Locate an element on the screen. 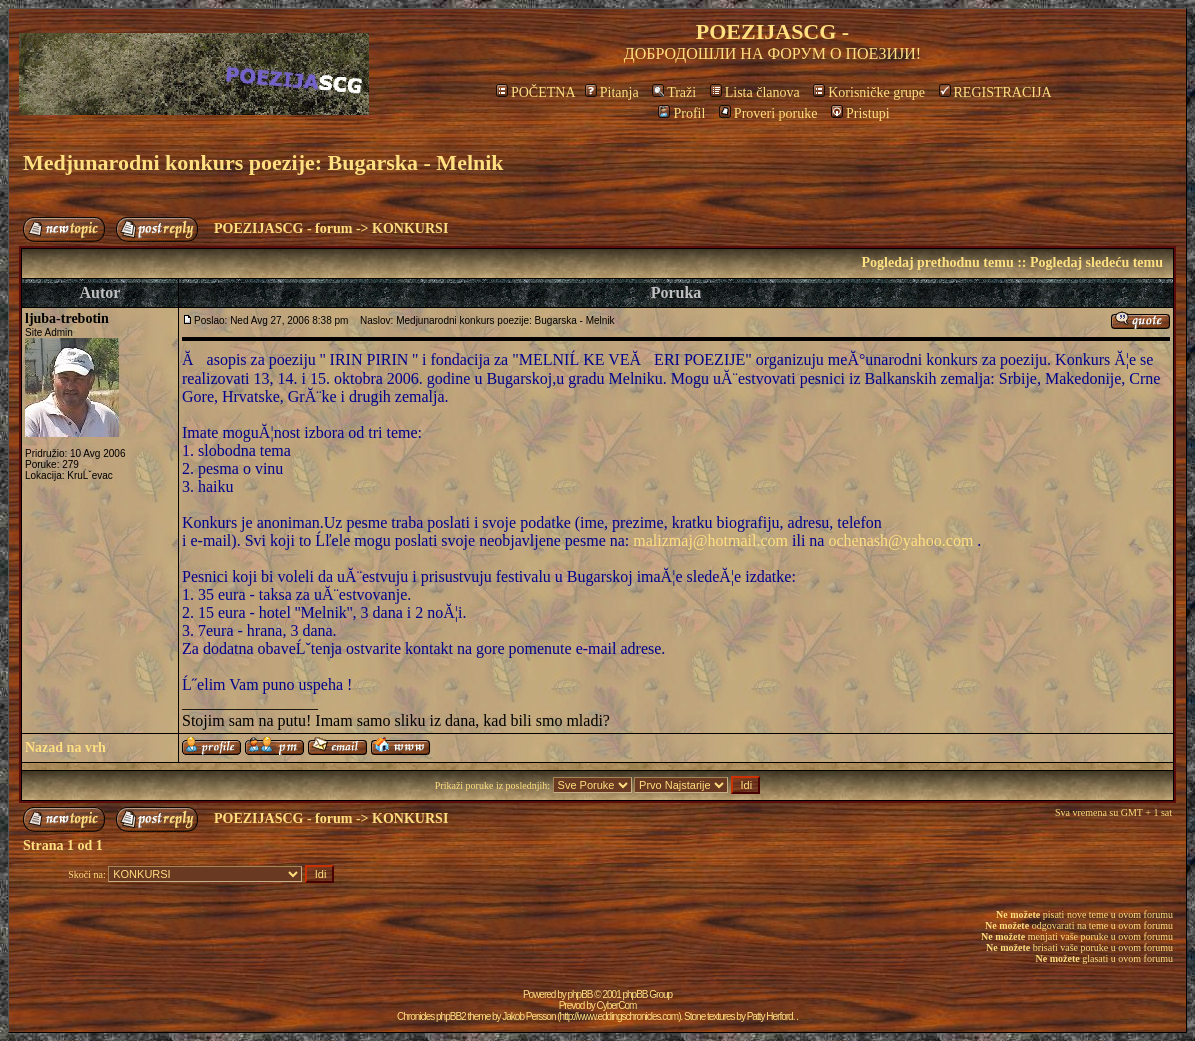 The image size is (1195, 1041). malizmaj@hotmail.com is located at coordinates (710, 540).